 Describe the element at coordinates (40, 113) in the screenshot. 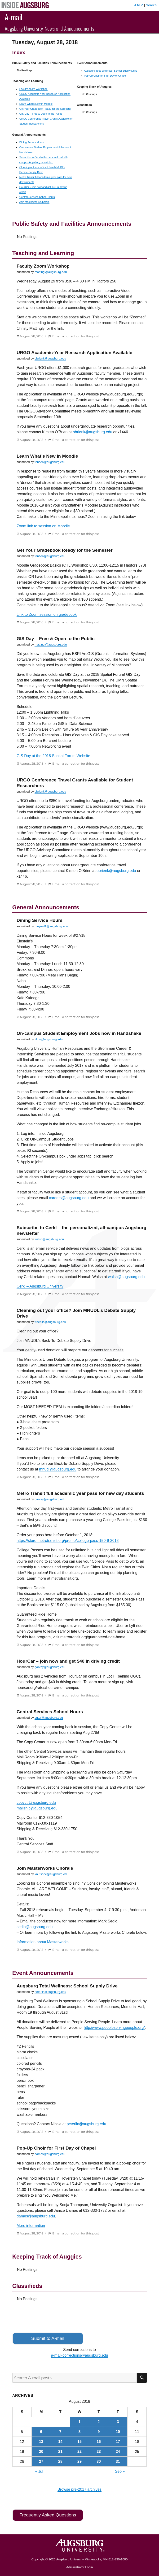

I see `GIS Day – Free & Open to the Public` at that location.